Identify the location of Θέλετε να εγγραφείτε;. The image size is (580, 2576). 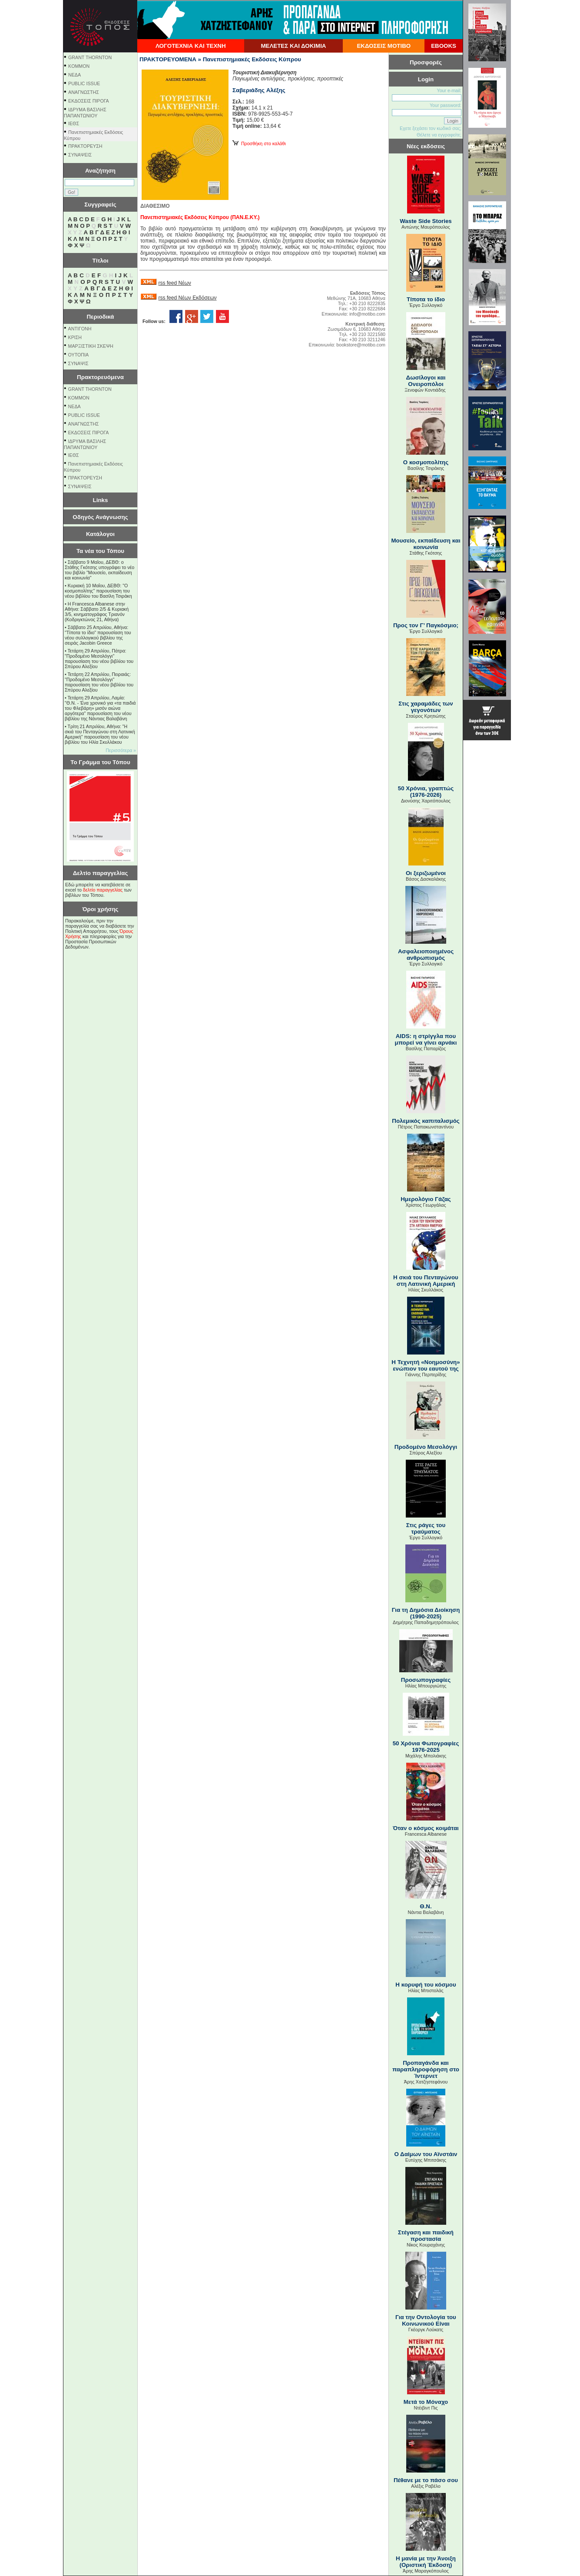
(439, 134).